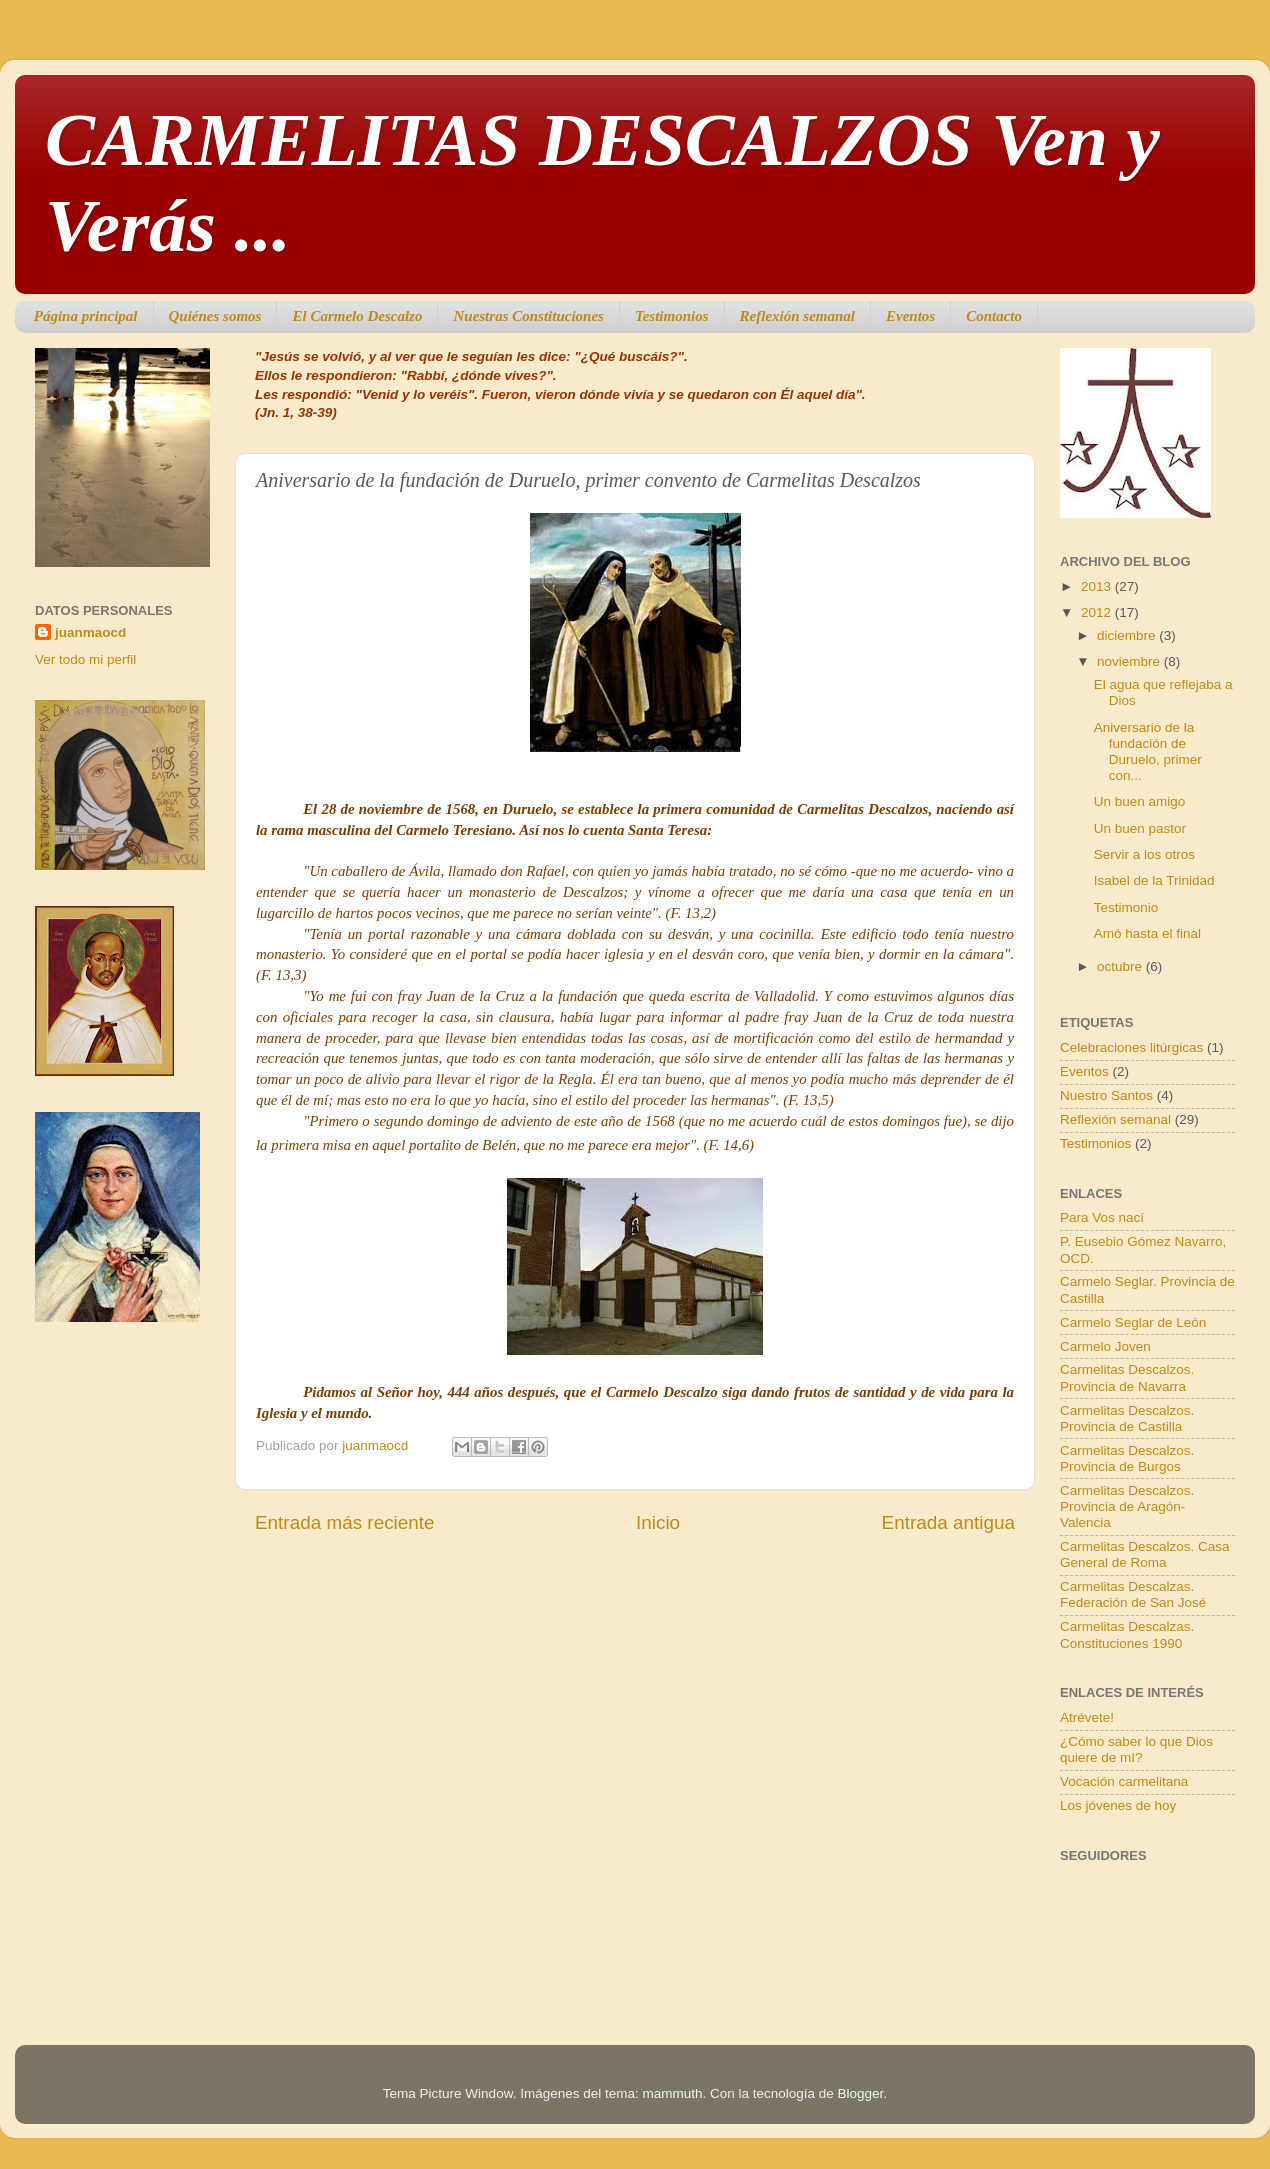  Describe the element at coordinates (948, 1522) in the screenshot. I see `Entrada antigua` at that location.